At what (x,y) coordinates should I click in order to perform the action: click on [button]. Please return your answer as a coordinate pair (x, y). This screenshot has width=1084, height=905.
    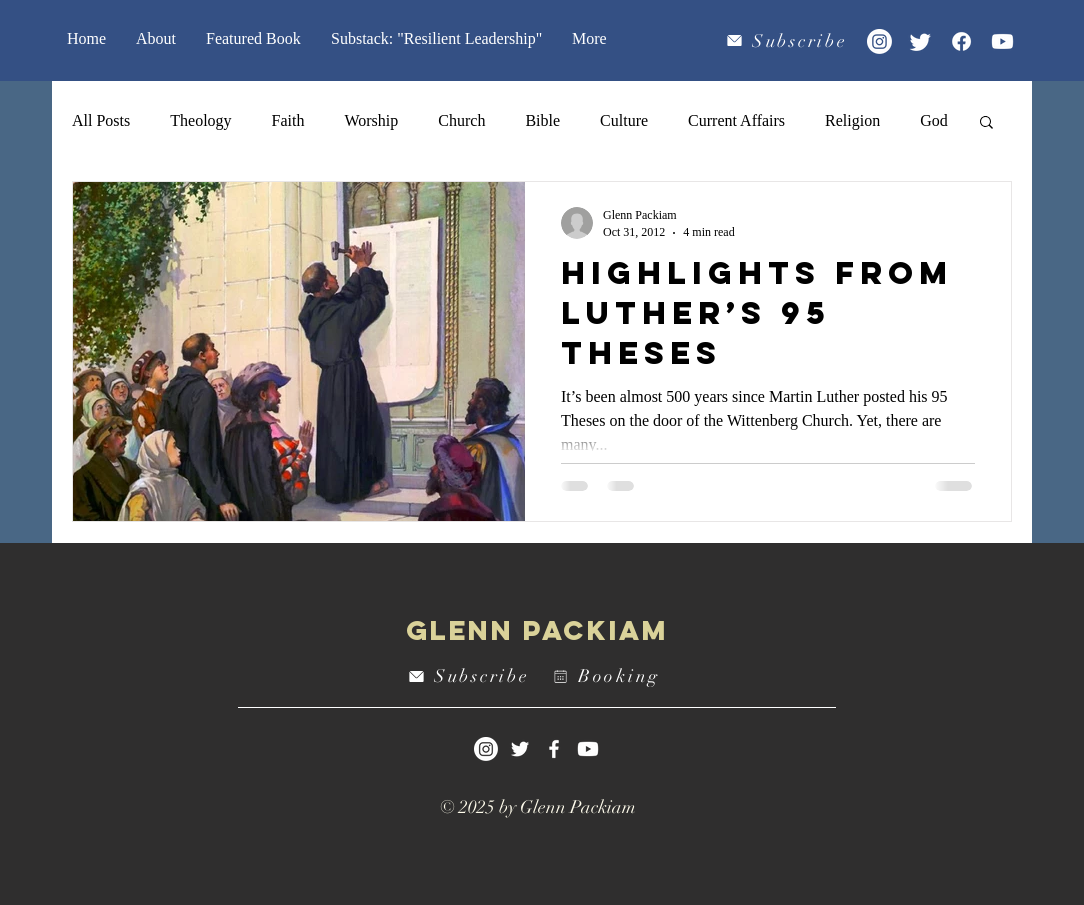
    Looking at the image, I should click on (986, 123).